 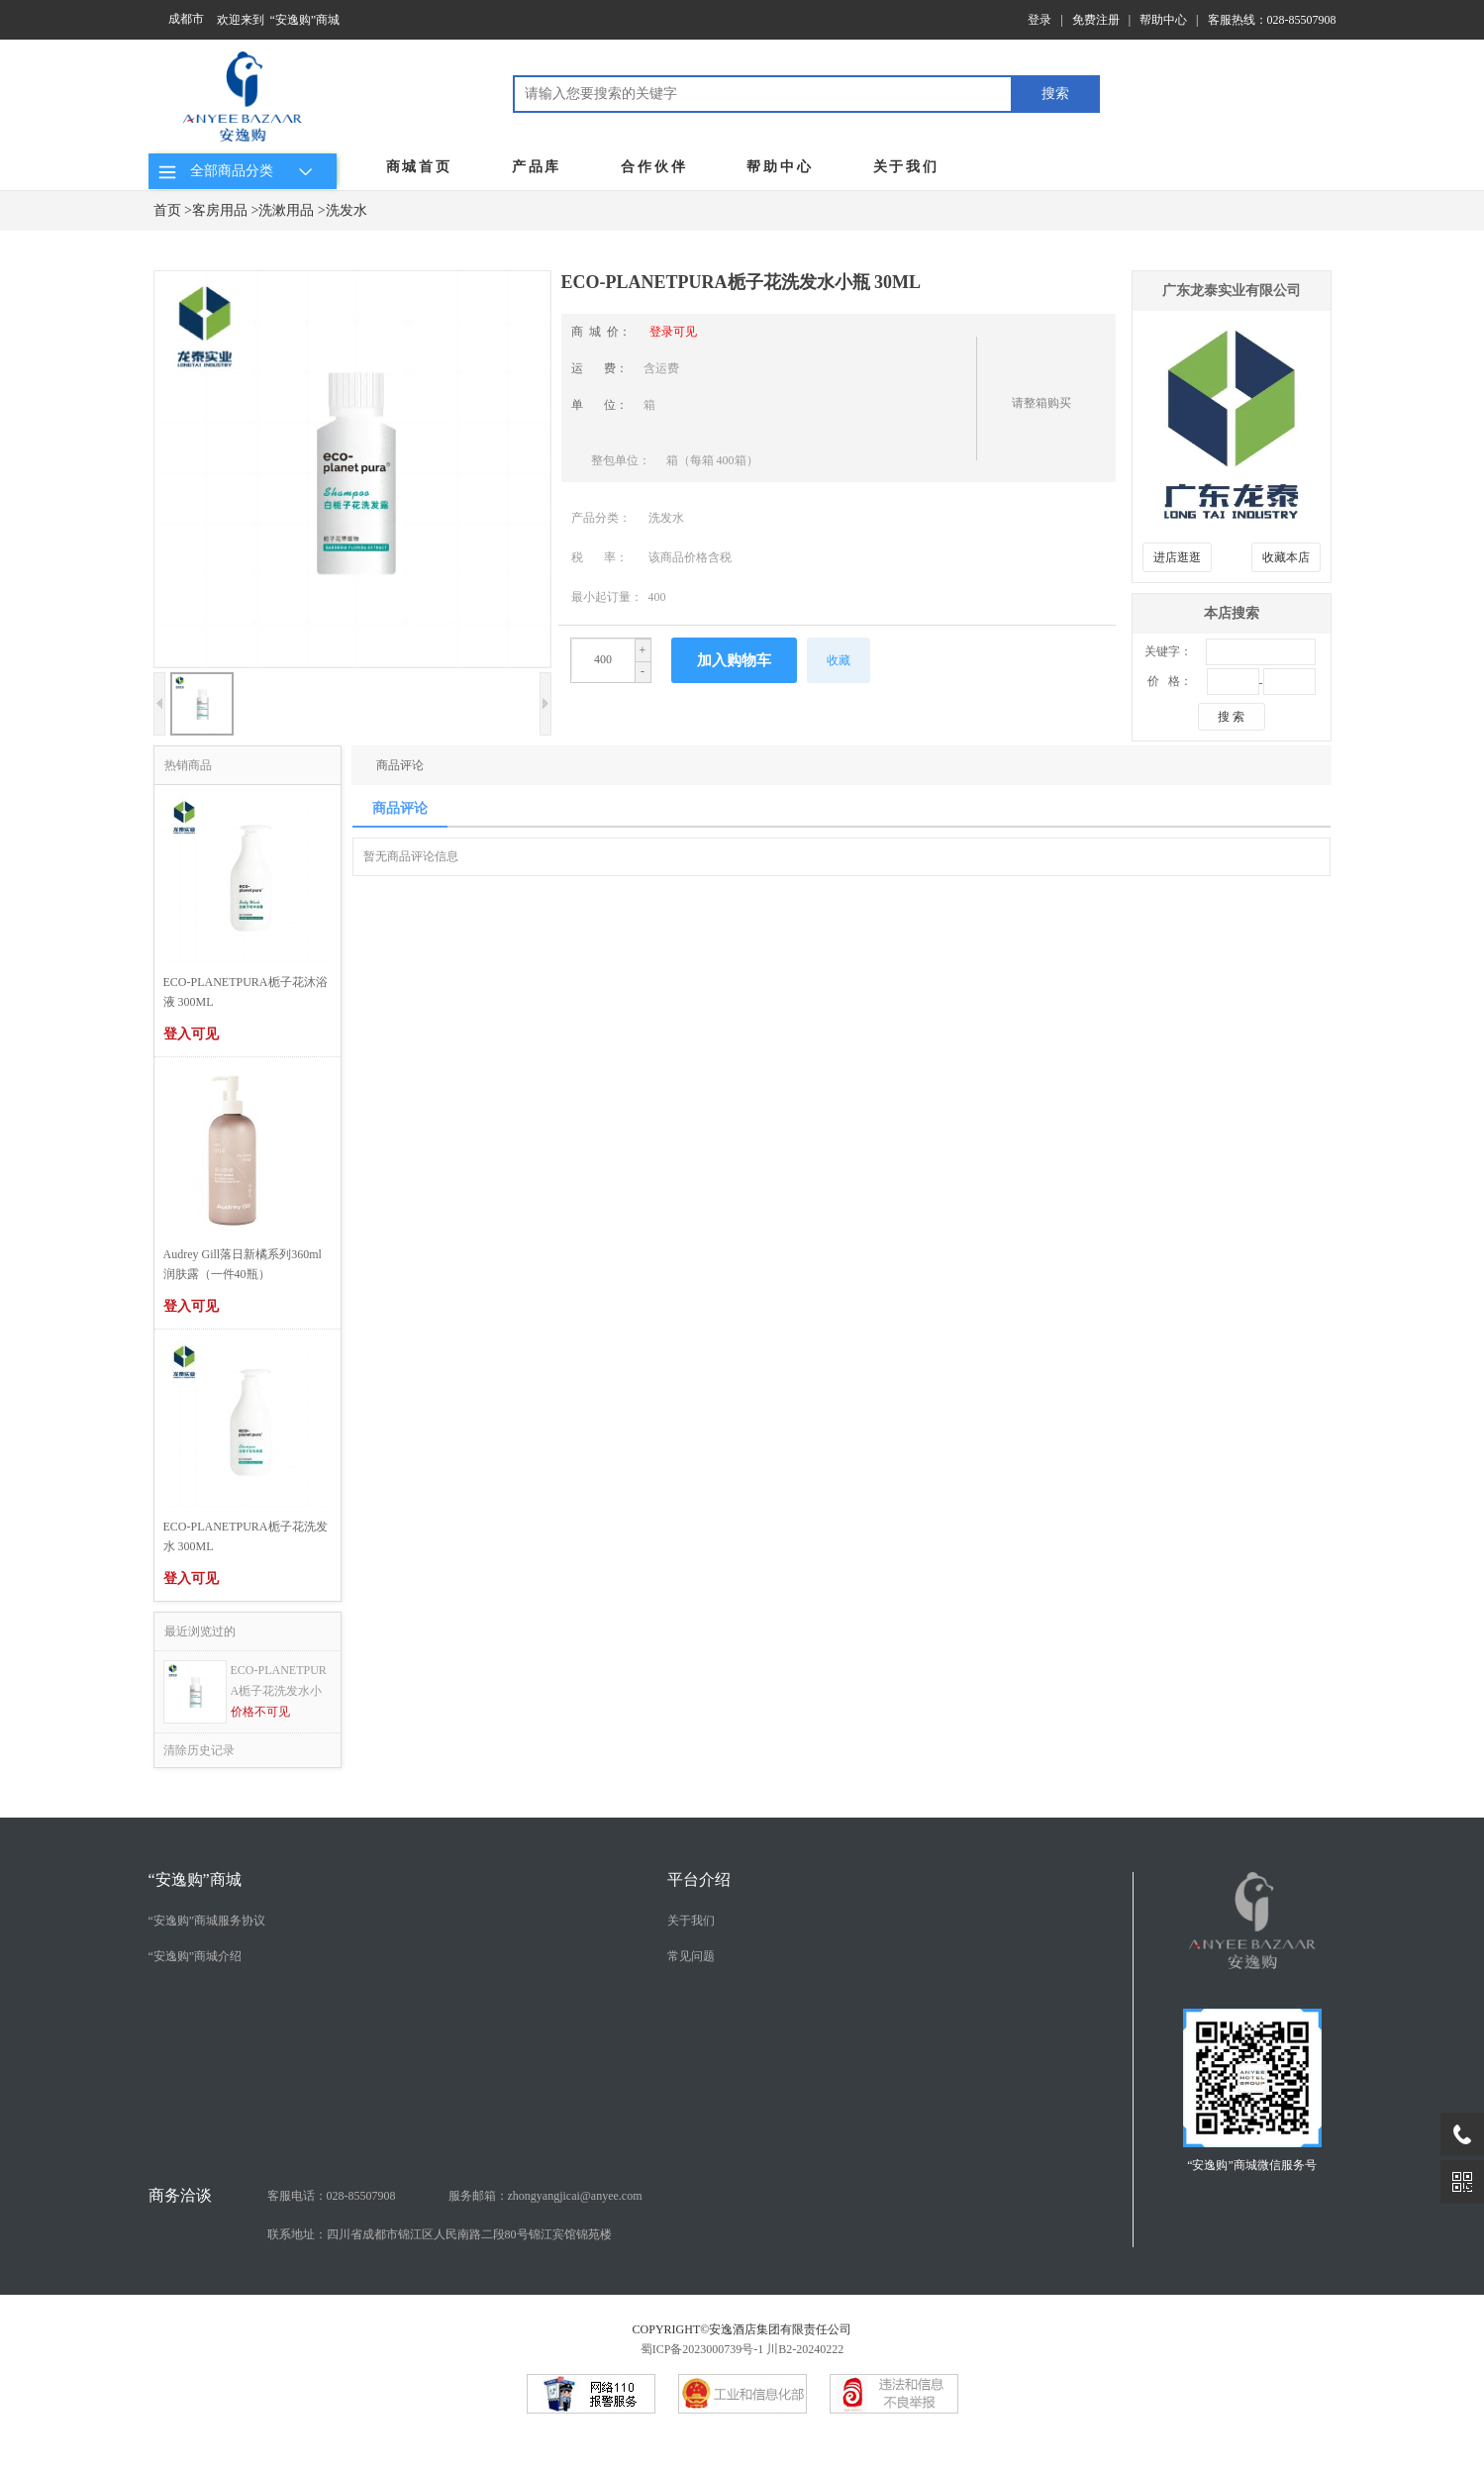 I want to click on 收藏, so click(x=838, y=660).